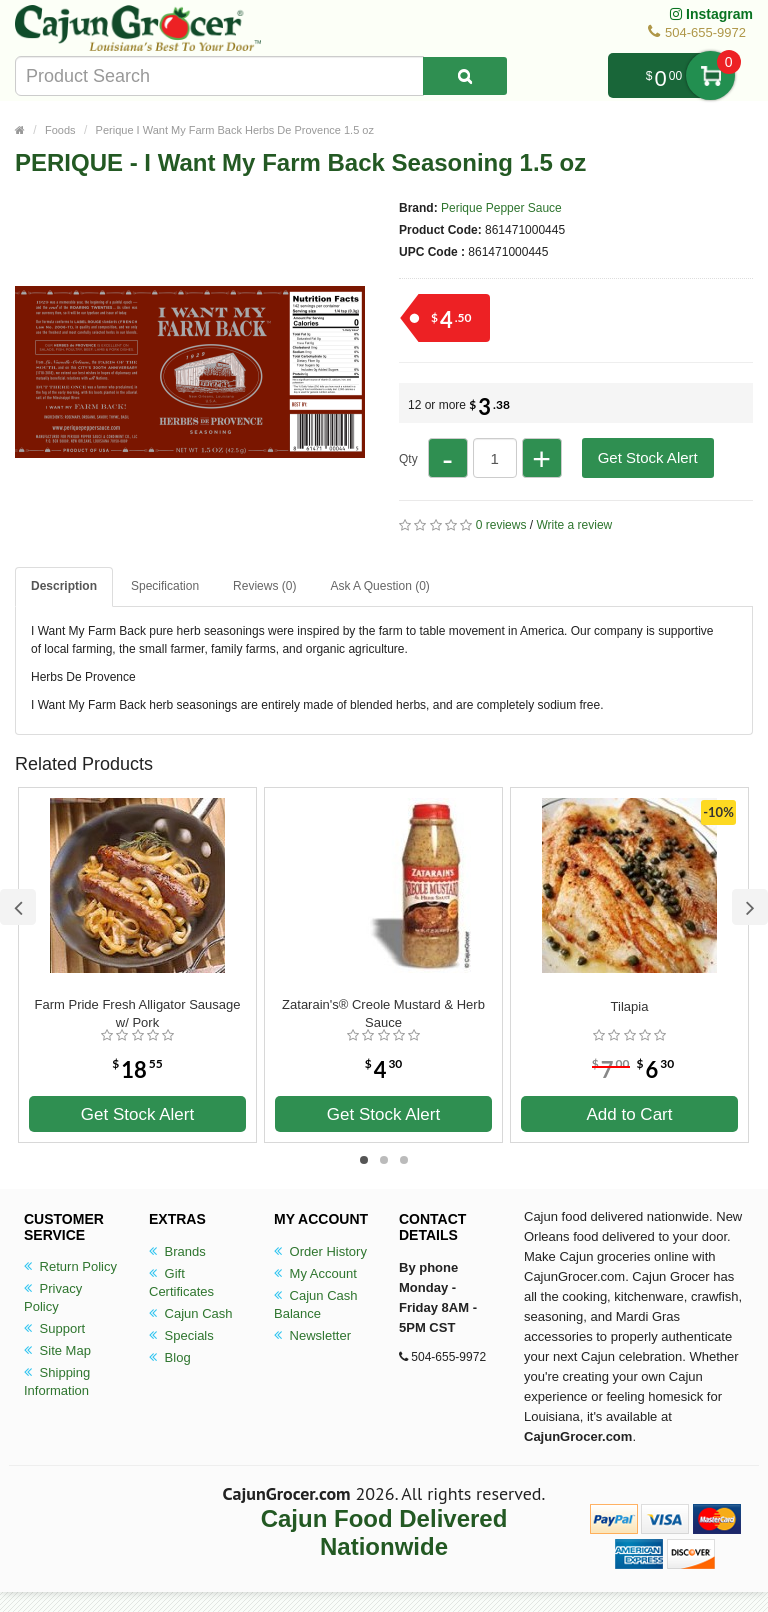 The width and height of the screenshot is (768, 1612). What do you see at coordinates (53, 1297) in the screenshot?
I see `Privacy Policy` at bounding box center [53, 1297].